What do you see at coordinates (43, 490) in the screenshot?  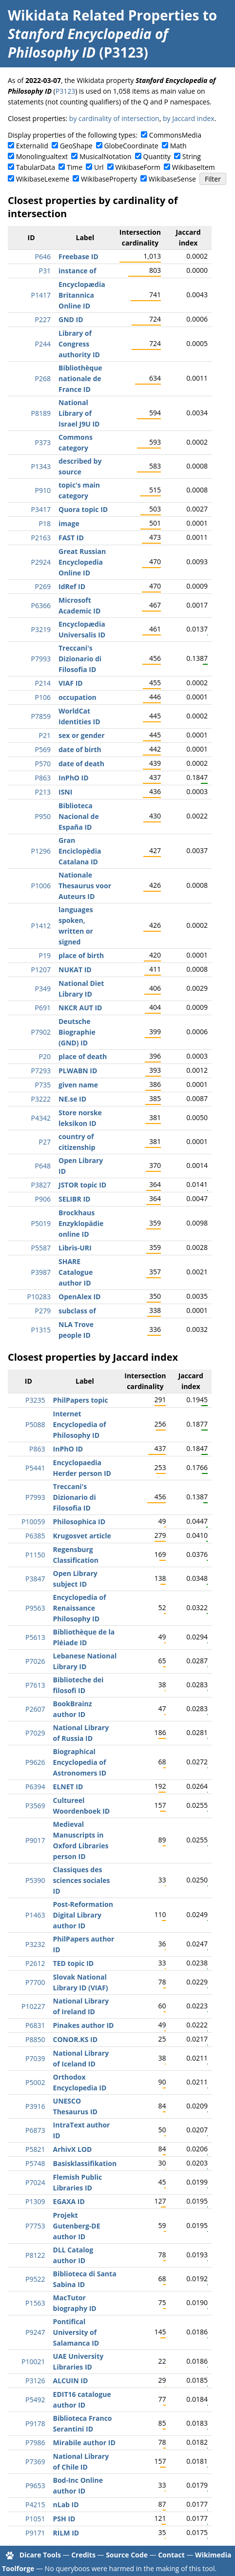 I see `P910` at bounding box center [43, 490].